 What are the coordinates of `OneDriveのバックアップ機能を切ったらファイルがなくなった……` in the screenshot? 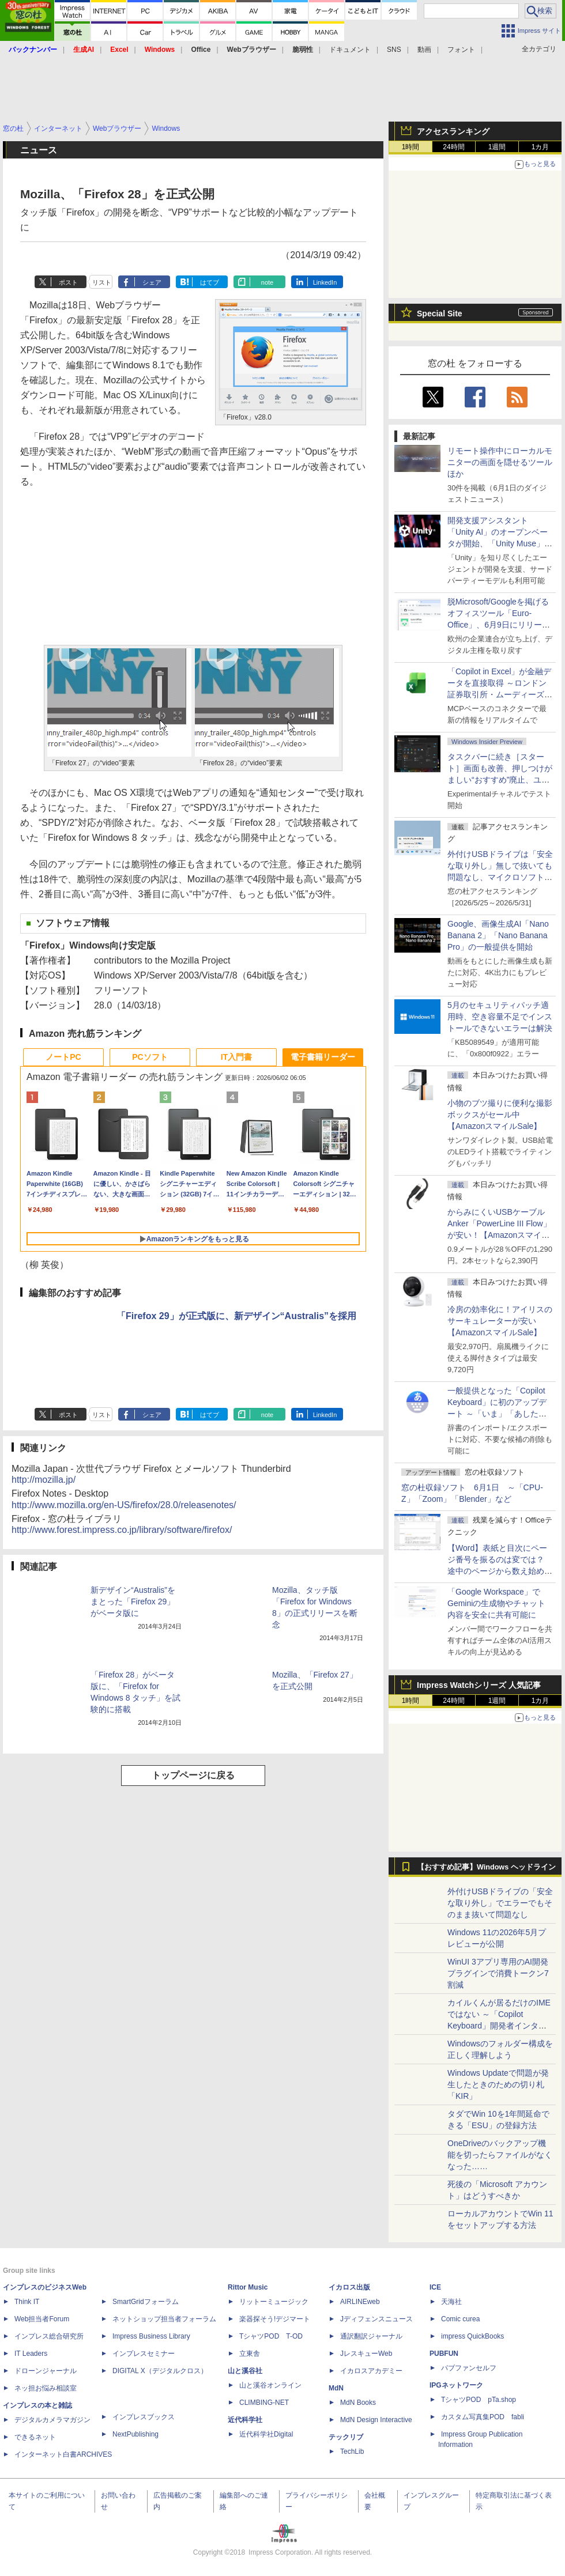 It's located at (499, 2155).